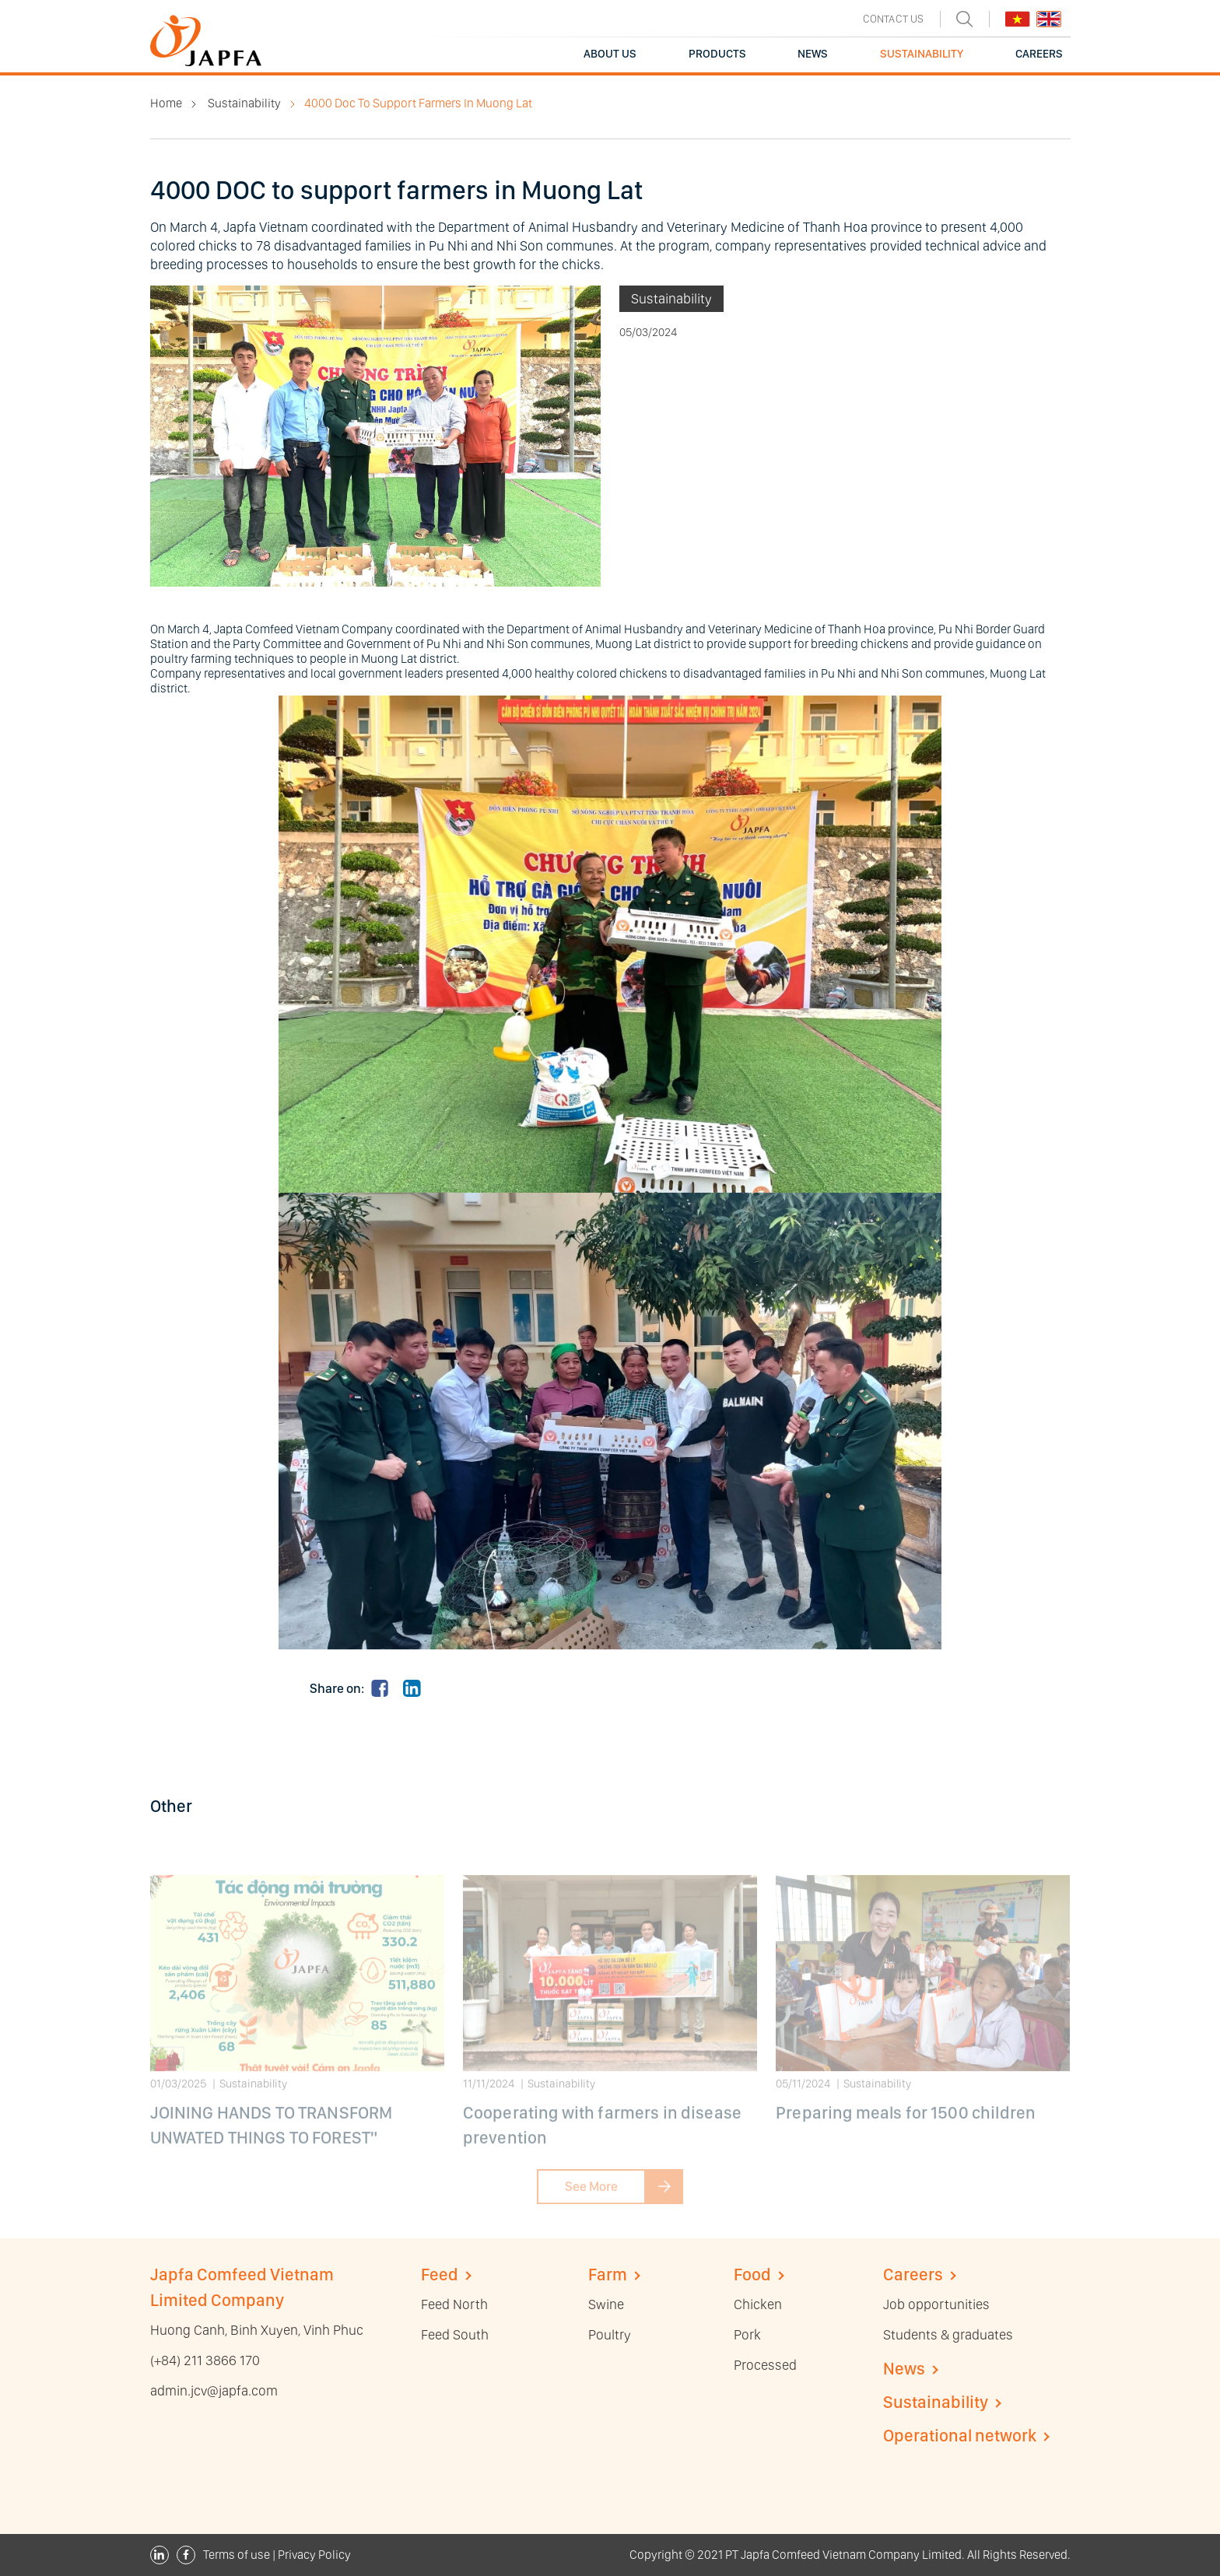 The image size is (1220, 2576). Describe the element at coordinates (893, 18) in the screenshot. I see `CONTACT US` at that location.